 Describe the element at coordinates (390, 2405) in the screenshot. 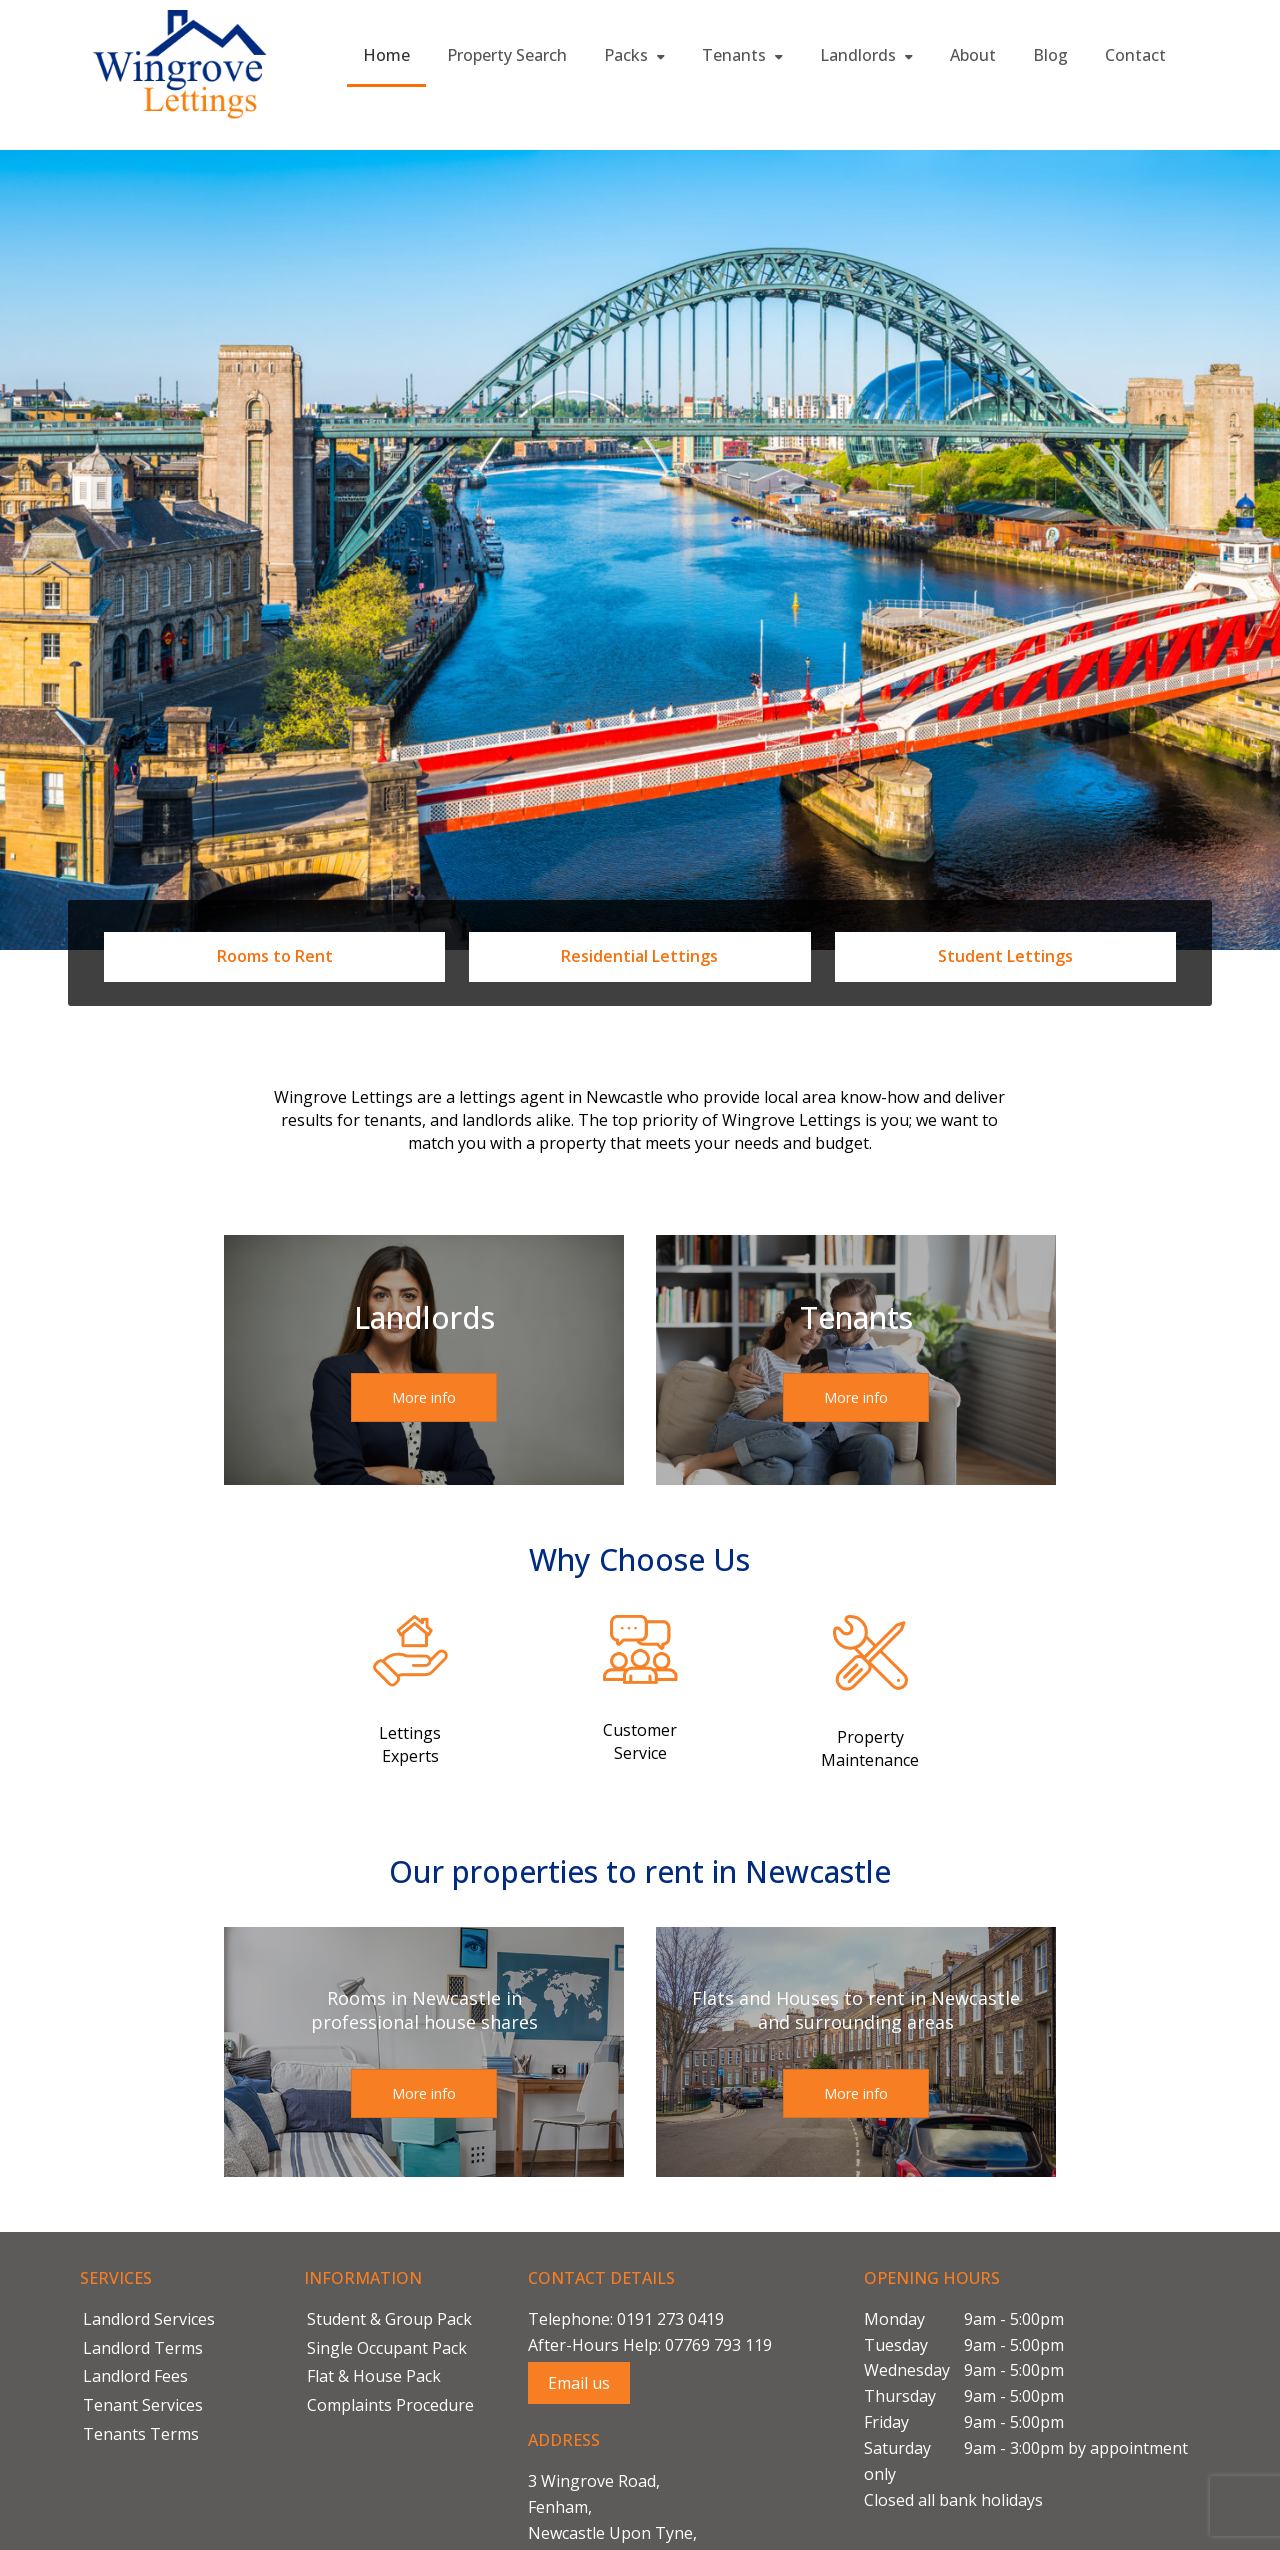

I see `Complaints Procedure` at that location.